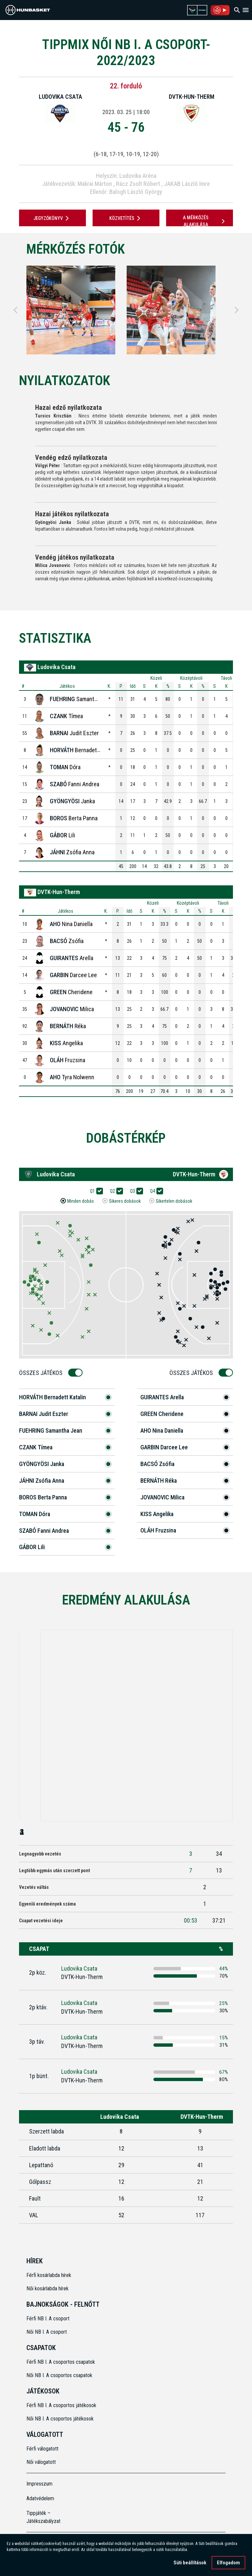  What do you see at coordinates (125, 1201) in the screenshot?
I see `Sikeres dobások` at bounding box center [125, 1201].